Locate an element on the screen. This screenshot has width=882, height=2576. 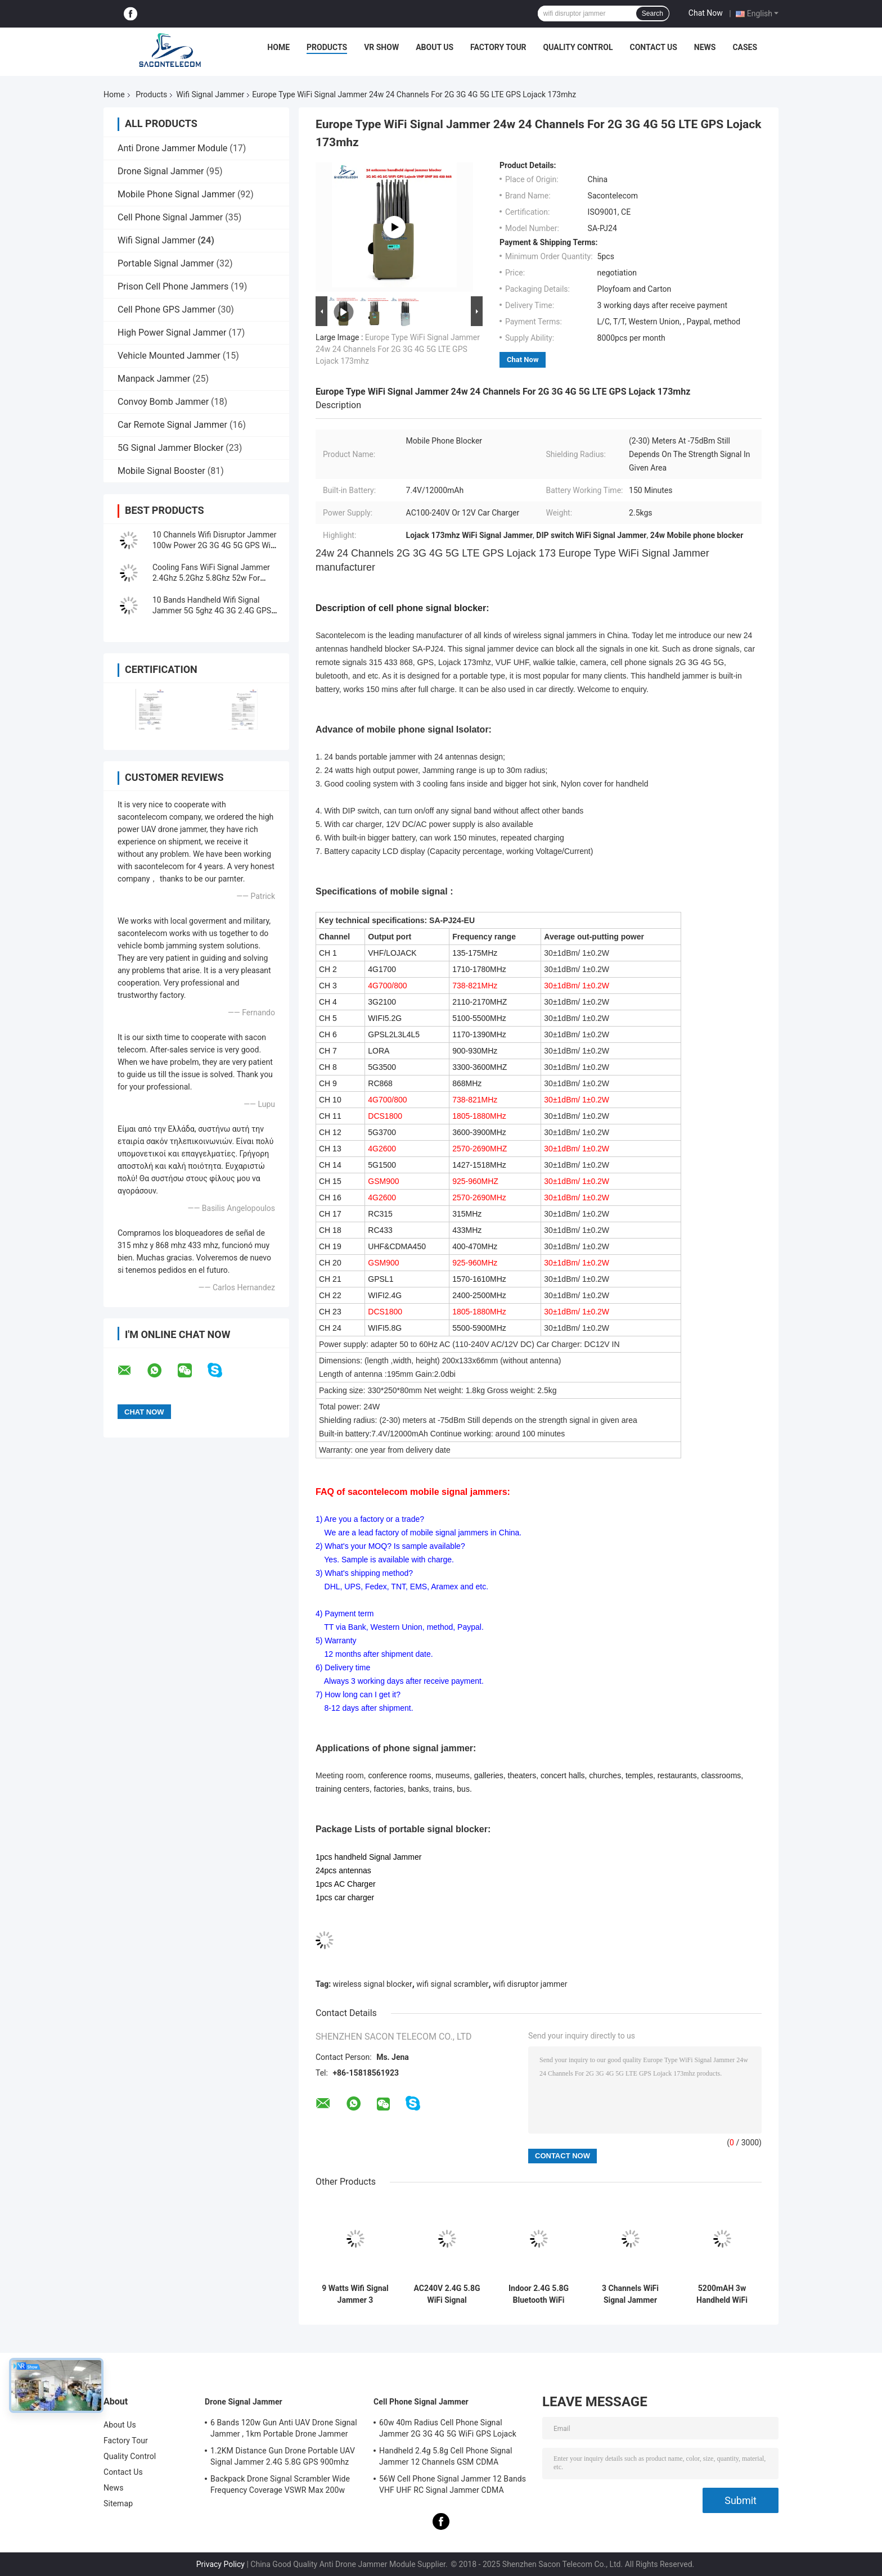
Vehicle Mounted Jammer is located at coordinates (169, 355).